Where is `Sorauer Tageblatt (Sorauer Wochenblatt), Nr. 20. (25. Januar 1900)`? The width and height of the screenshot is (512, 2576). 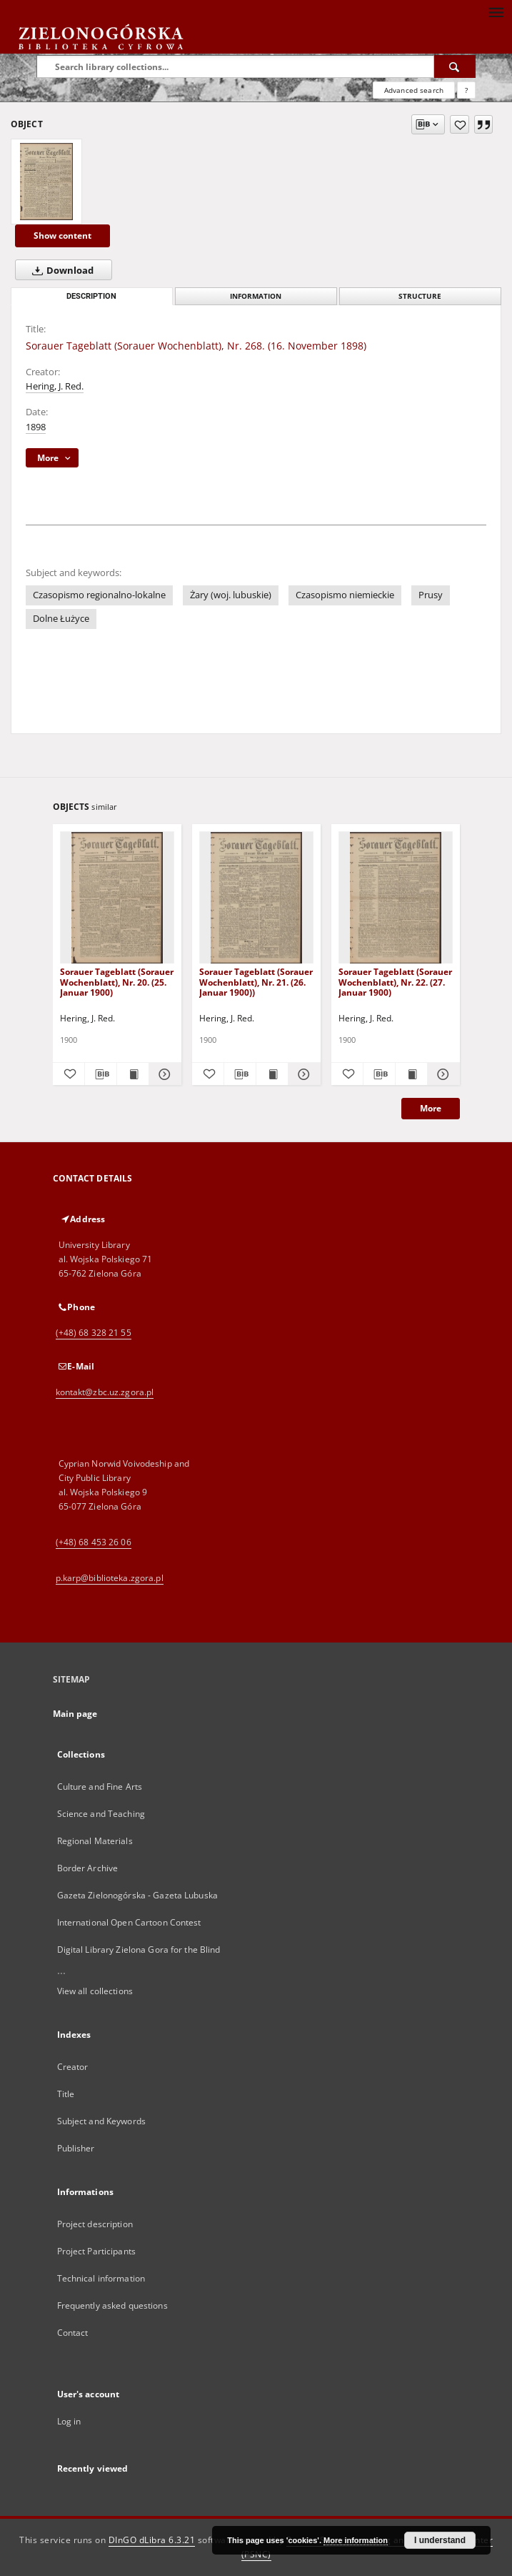
Sorauer Tageblatt (Sorauer Wochenblatt), Nr. 20. (25. Januar 1900) is located at coordinates (117, 982).